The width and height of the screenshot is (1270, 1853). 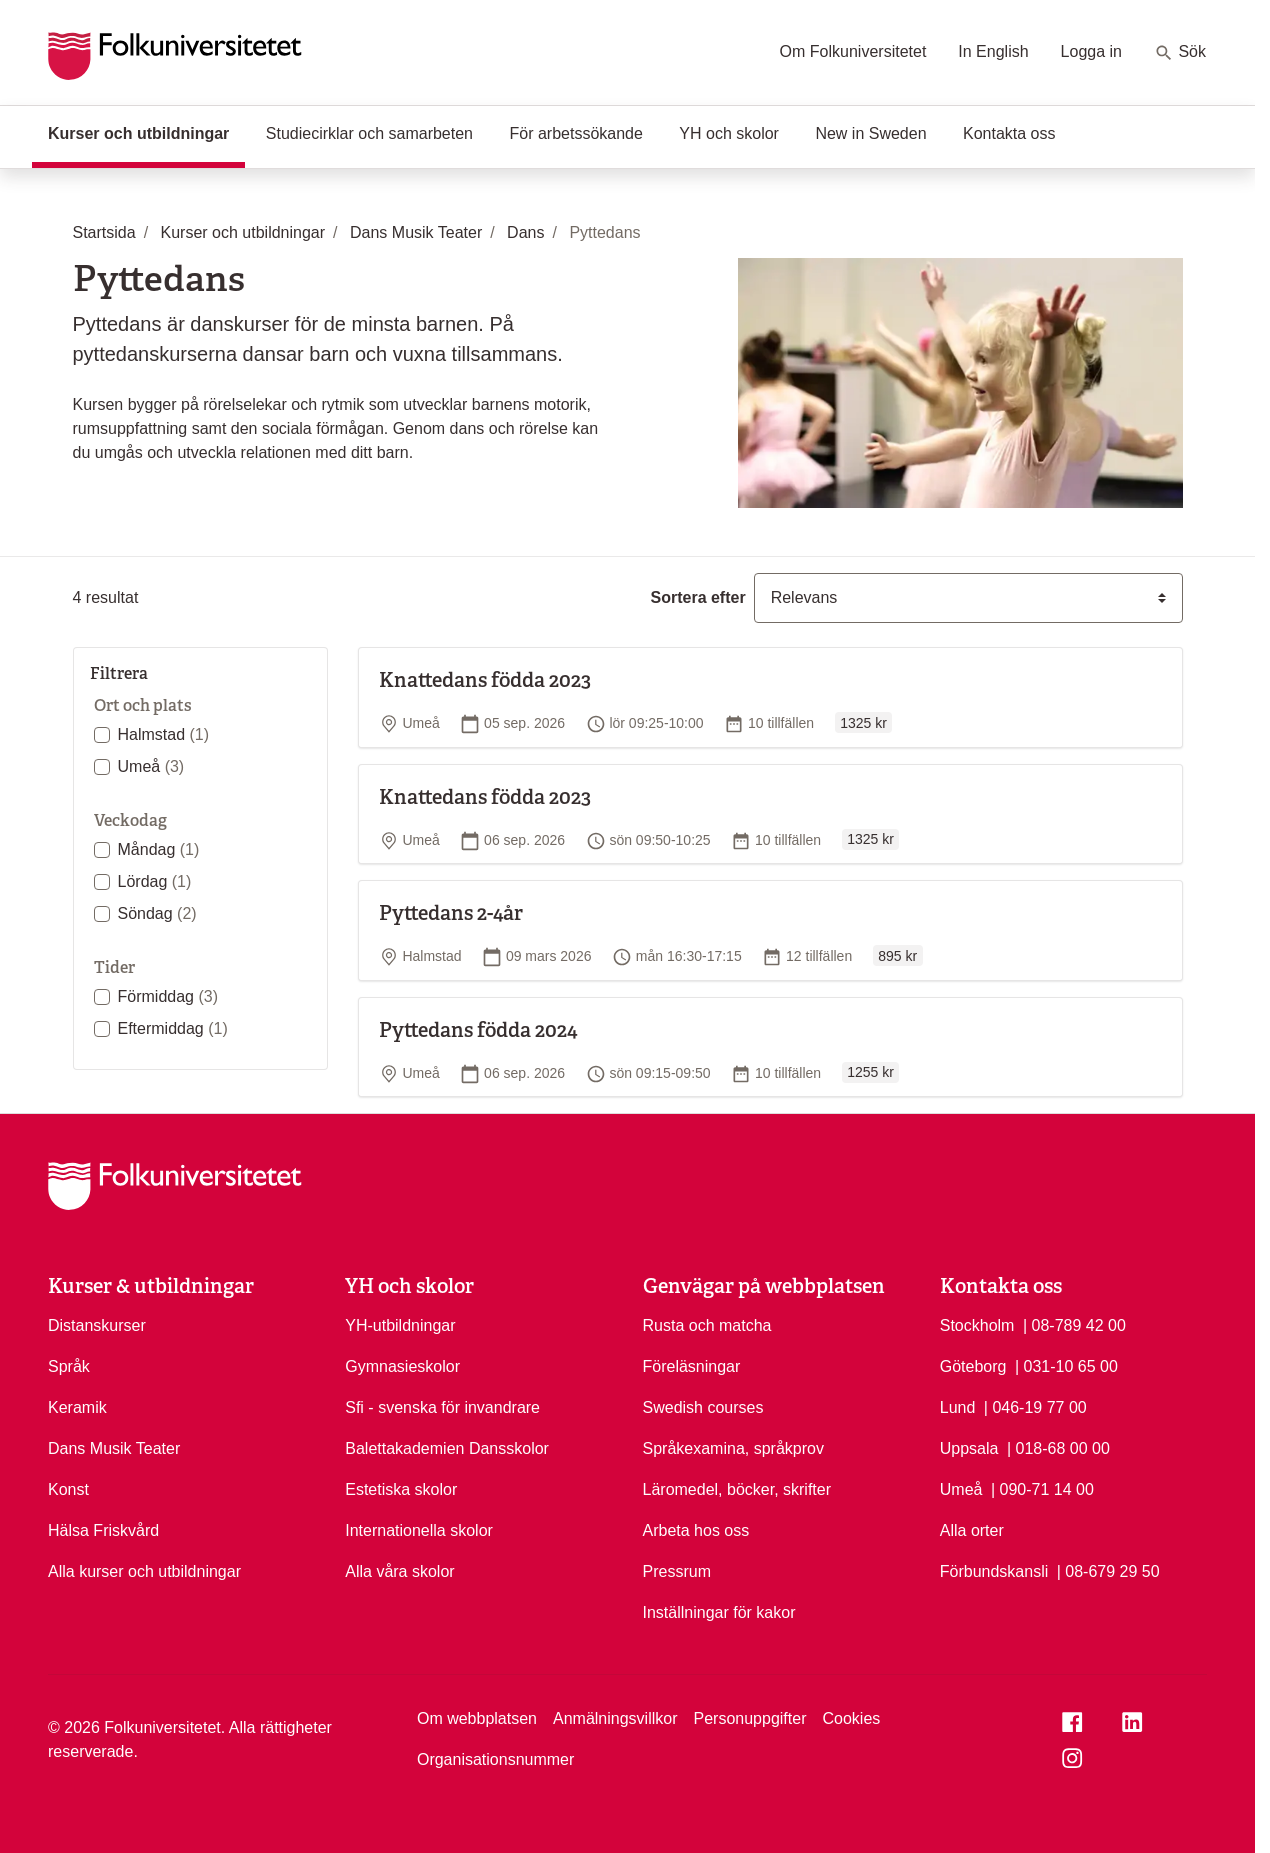 I want to click on Internationella skolor, so click(x=419, y=1530).